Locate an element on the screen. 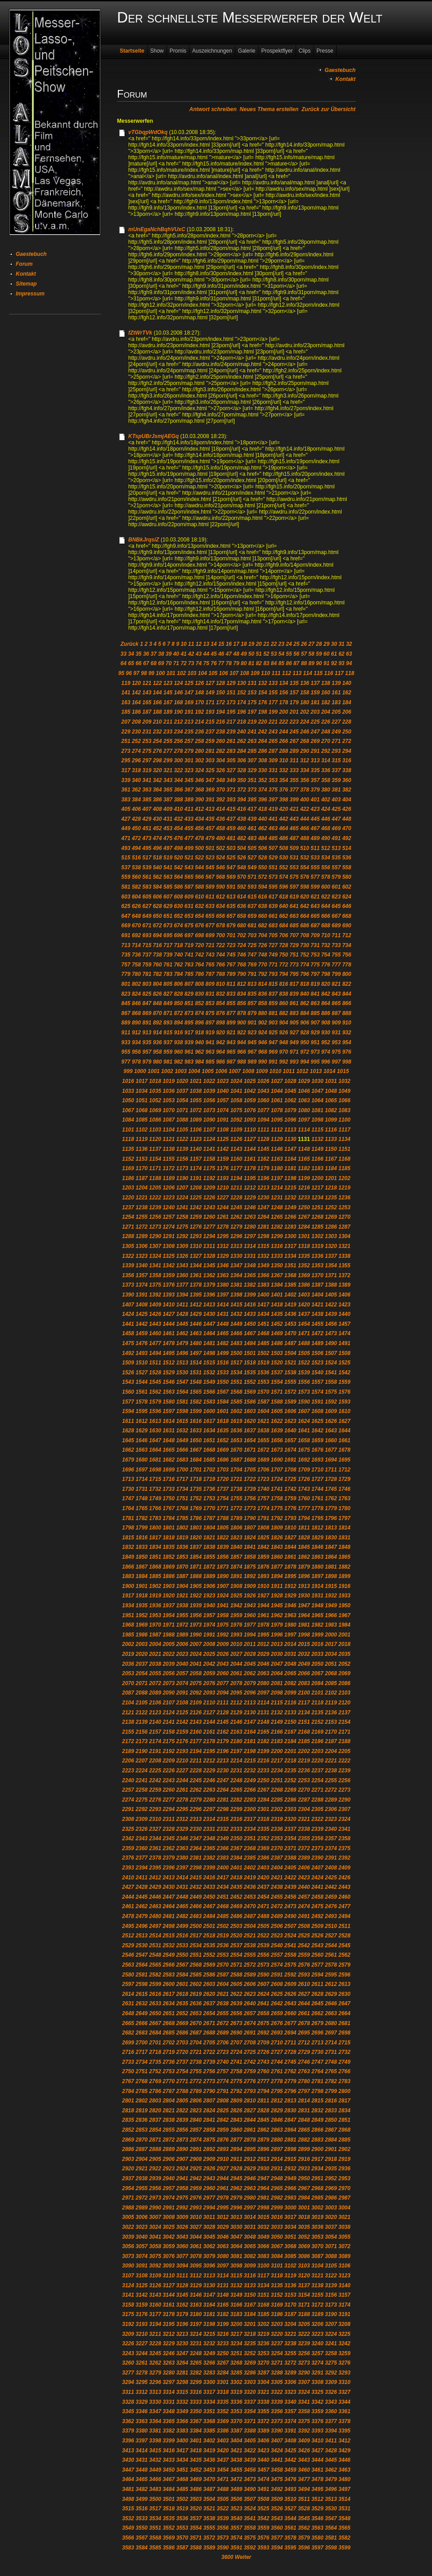  2716 is located at coordinates (128, 2052).